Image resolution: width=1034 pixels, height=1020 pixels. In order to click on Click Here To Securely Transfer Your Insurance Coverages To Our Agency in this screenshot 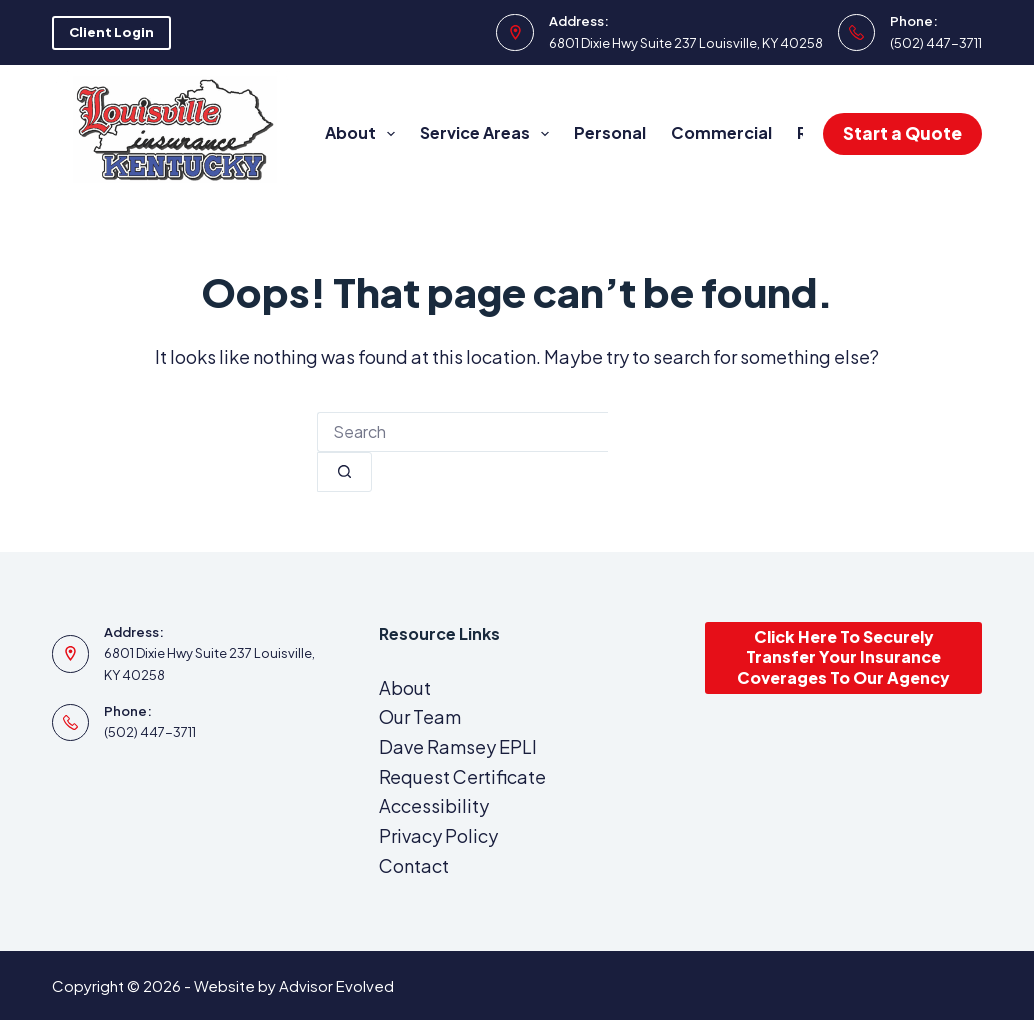, I will do `click(843, 657)`.